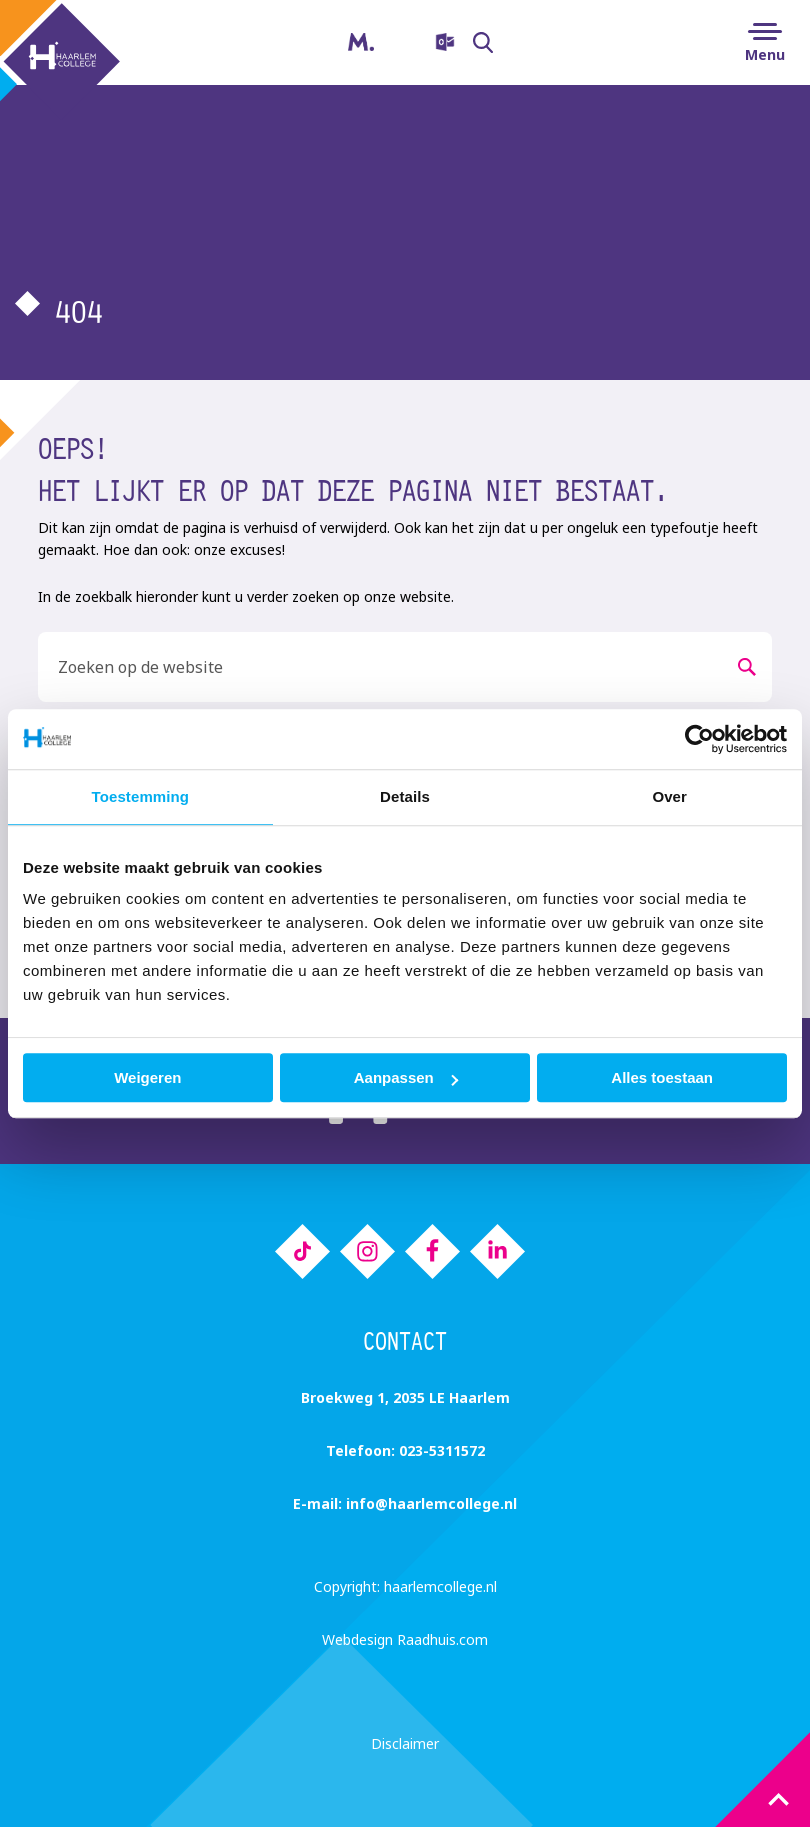 Image resolution: width=810 pixels, height=1827 pixels. What do you see at coordinates (141, 796) in the screenshot?
I see `Toestemming [tab]` at bounding box center [141, 796].